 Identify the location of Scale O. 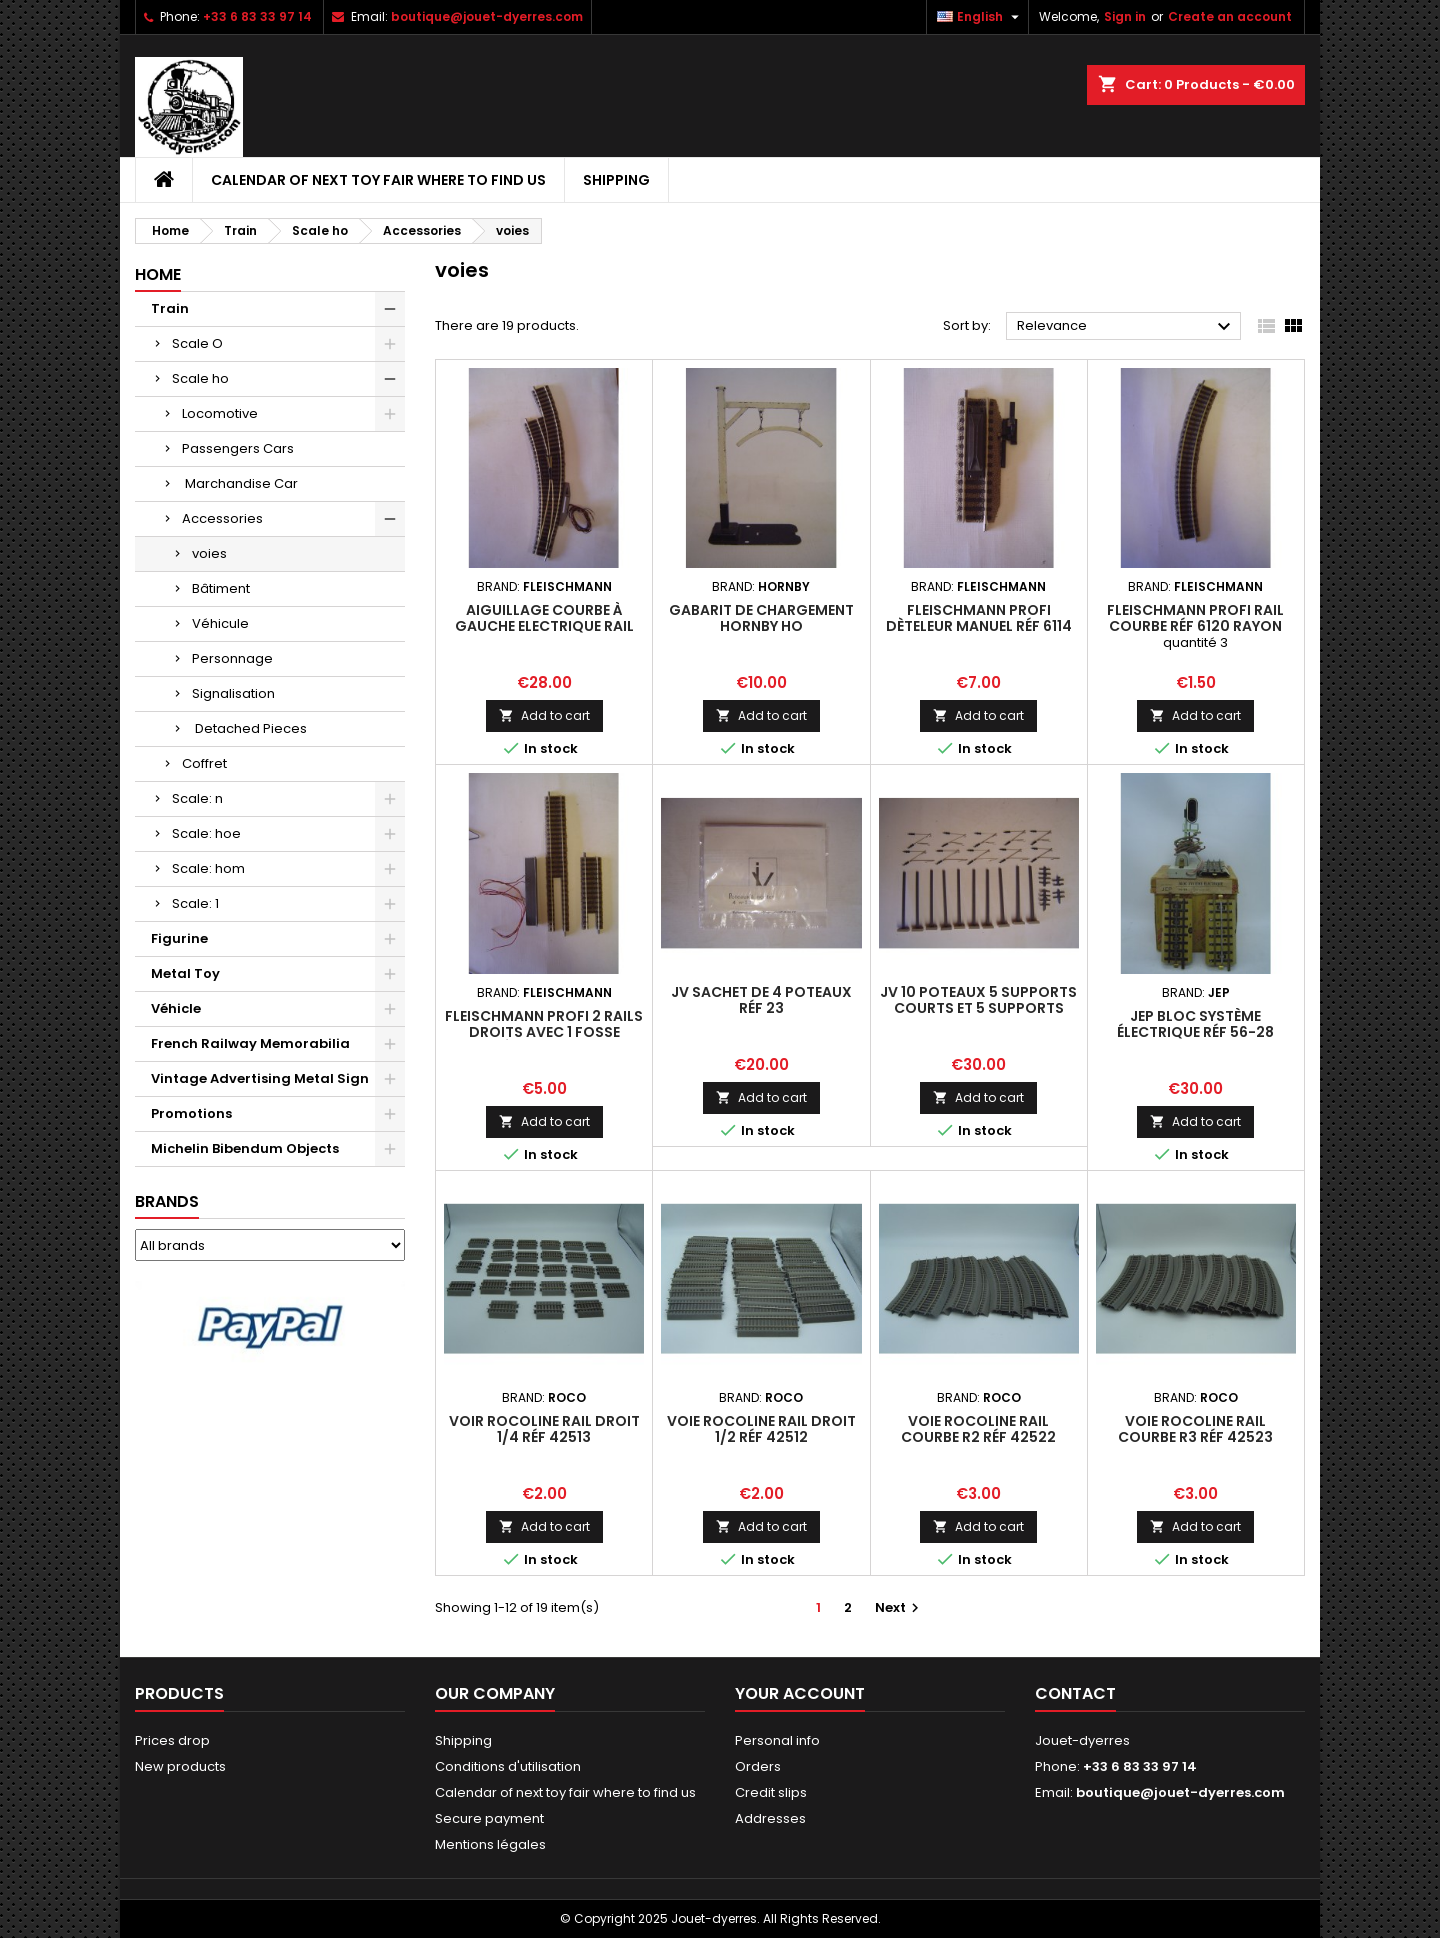
(197, 343).